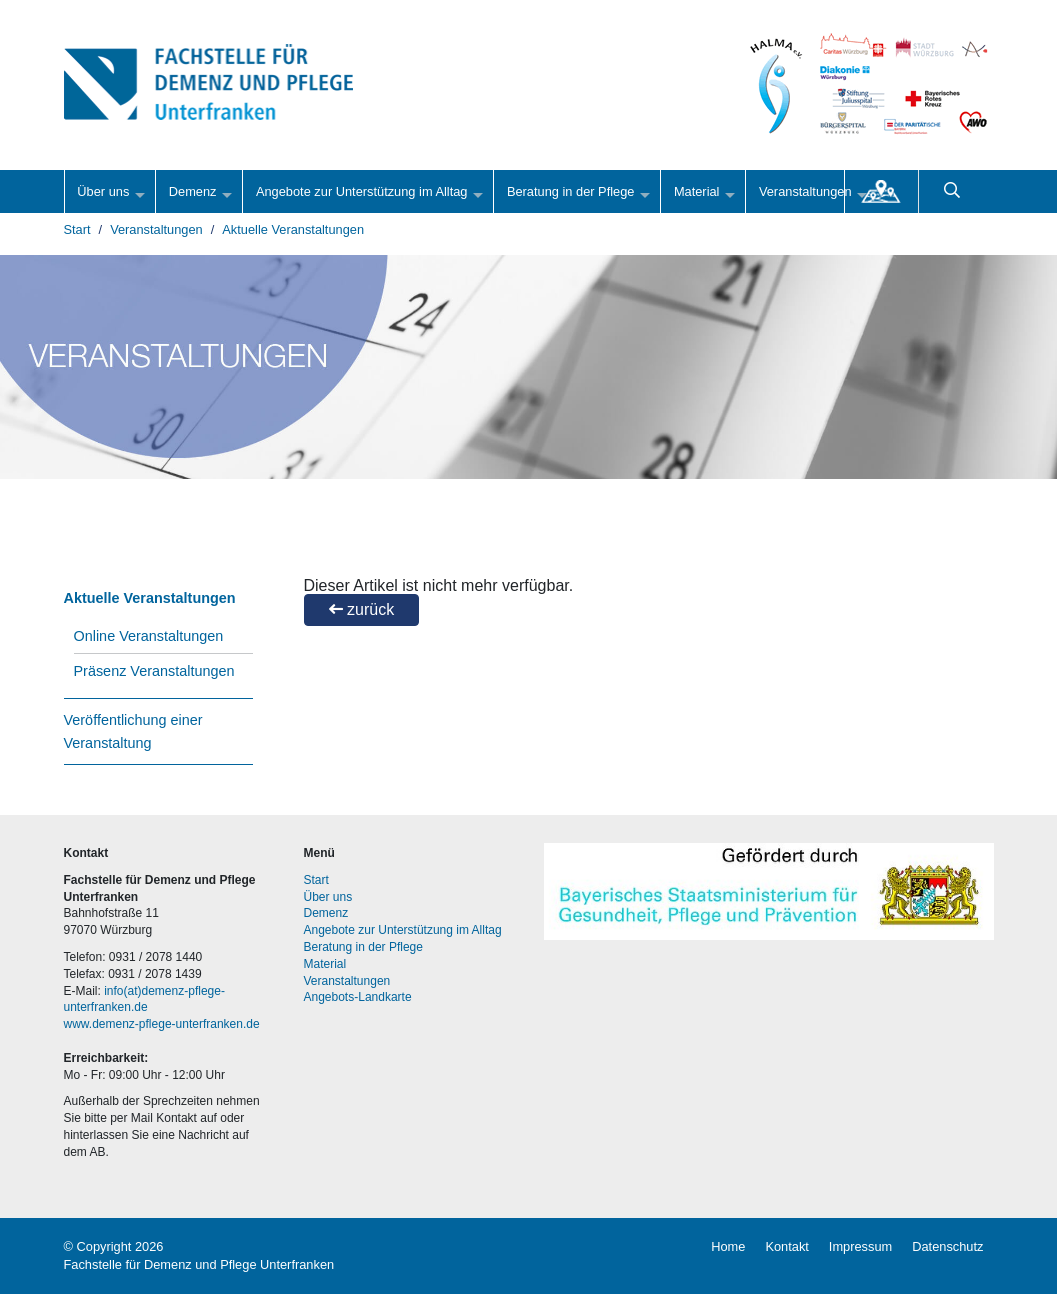  Describe the element at coordinates (77, 229) in the screenshot. I see `Start` at that location.